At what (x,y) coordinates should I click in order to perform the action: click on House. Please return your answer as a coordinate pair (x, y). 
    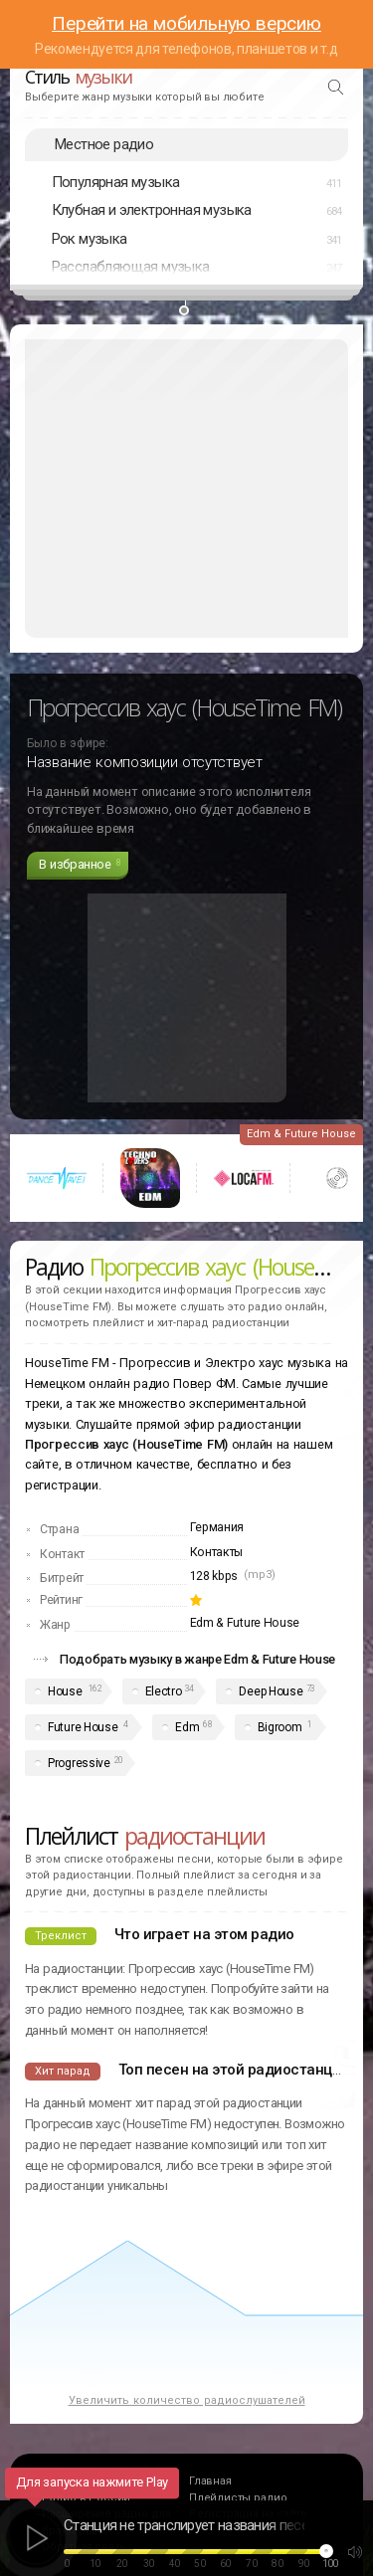
    Looking at the image, I should click on (65, 1691).